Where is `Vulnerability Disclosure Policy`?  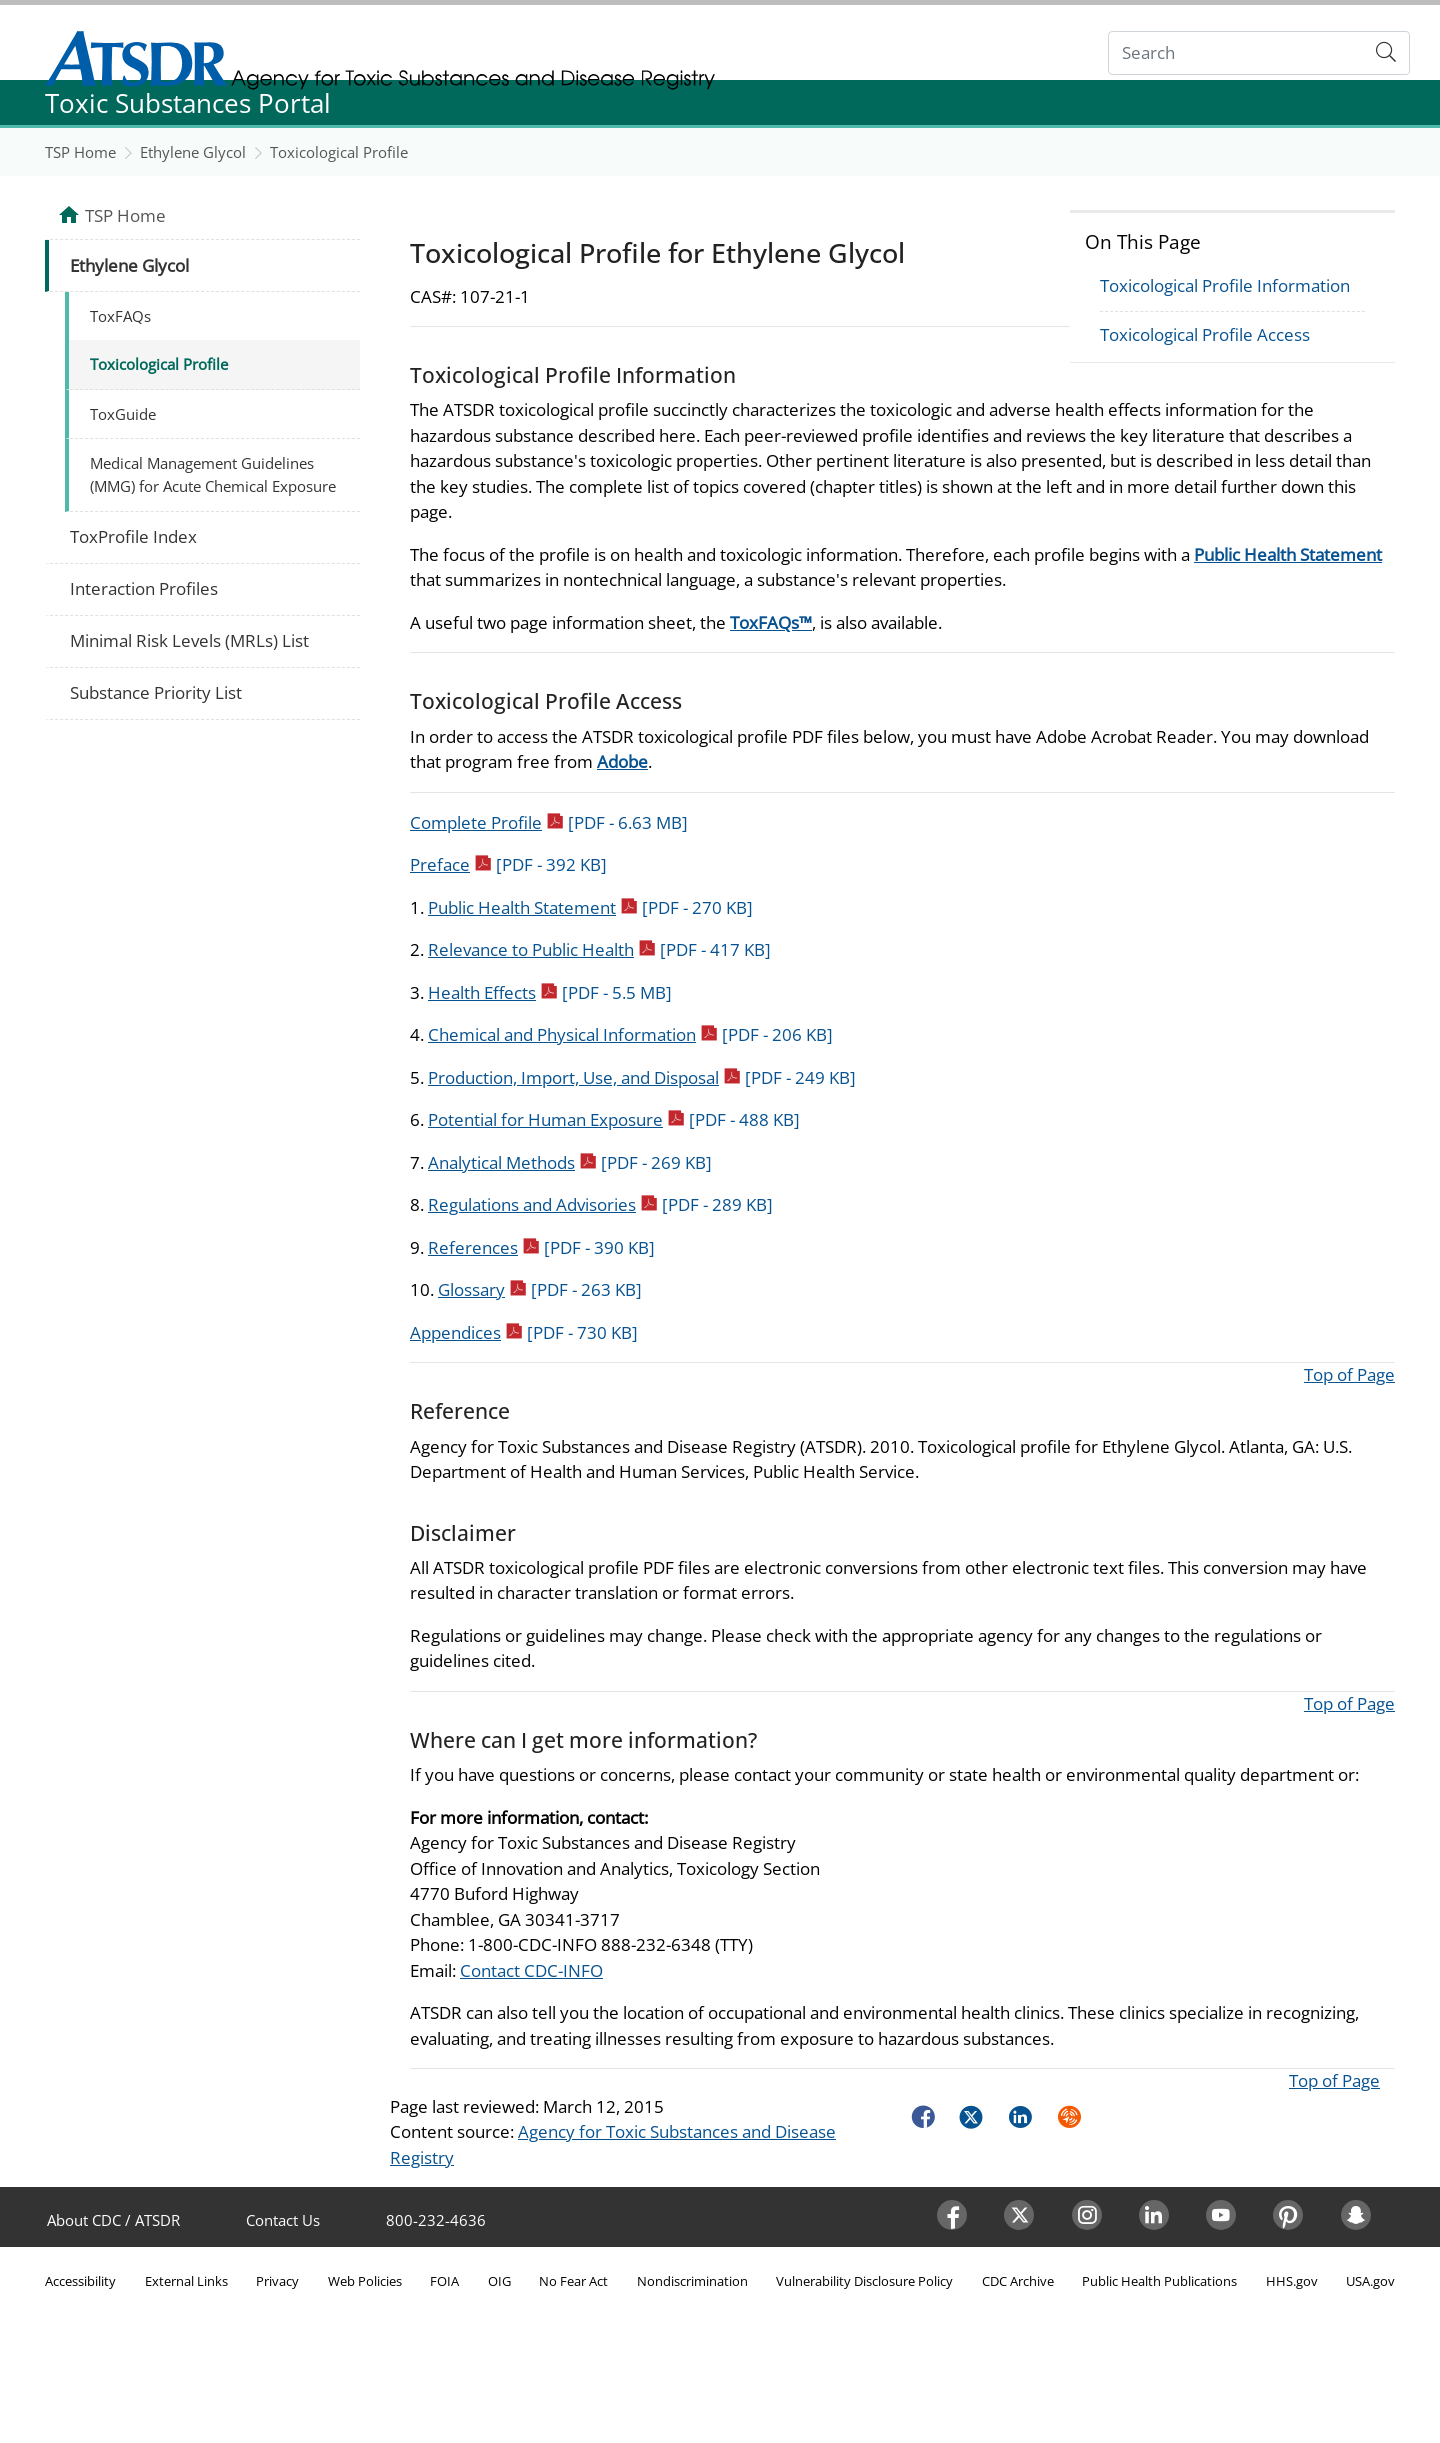 Vulnerability Disclosure Policy is located at coordinates (864, 2281).